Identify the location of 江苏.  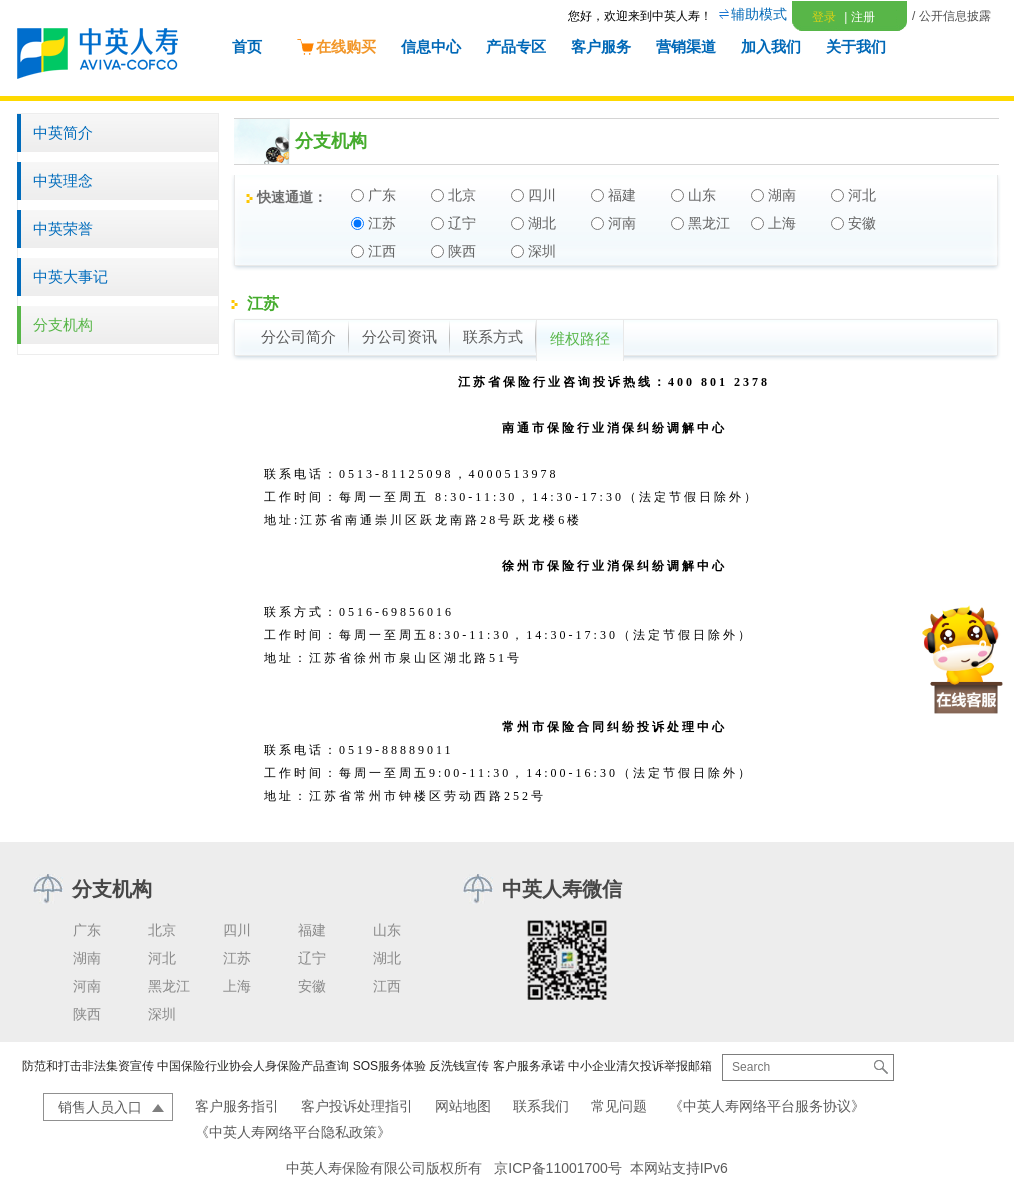
(237, 958).